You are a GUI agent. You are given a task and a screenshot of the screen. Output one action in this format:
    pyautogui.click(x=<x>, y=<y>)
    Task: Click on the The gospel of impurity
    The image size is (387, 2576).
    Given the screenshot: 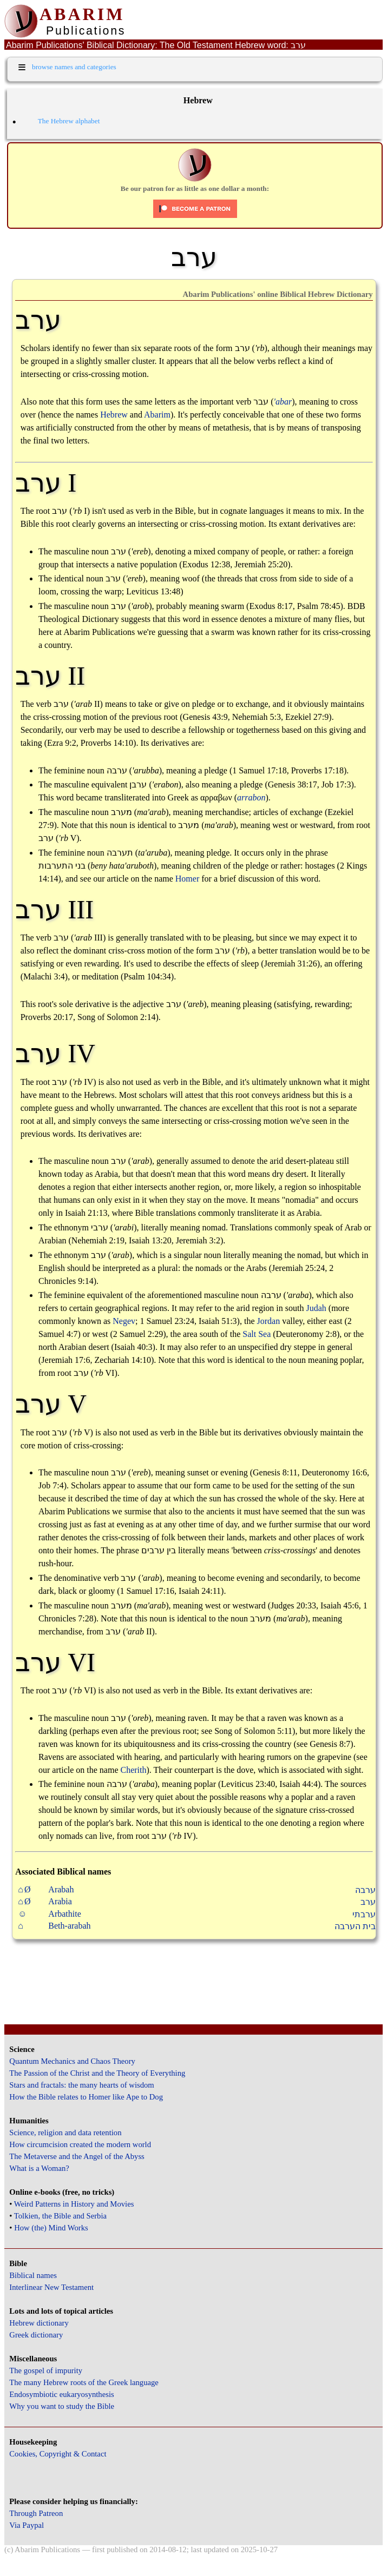 What is the action you would take?
    pyautogui.click(x=45, y=2370)
    